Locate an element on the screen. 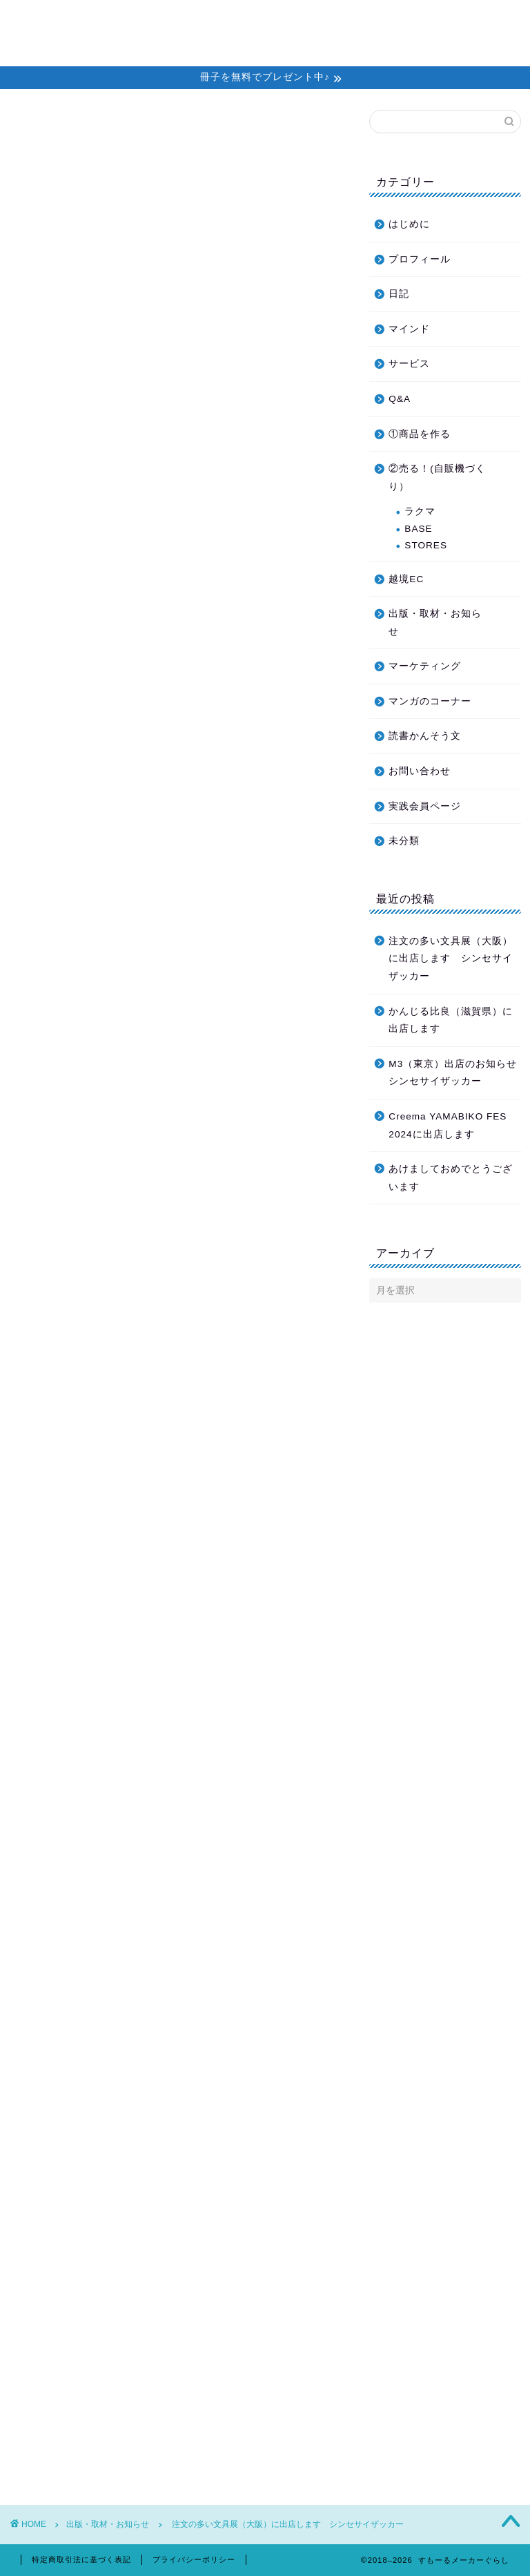  STORES is located at coordinates (425, 545).